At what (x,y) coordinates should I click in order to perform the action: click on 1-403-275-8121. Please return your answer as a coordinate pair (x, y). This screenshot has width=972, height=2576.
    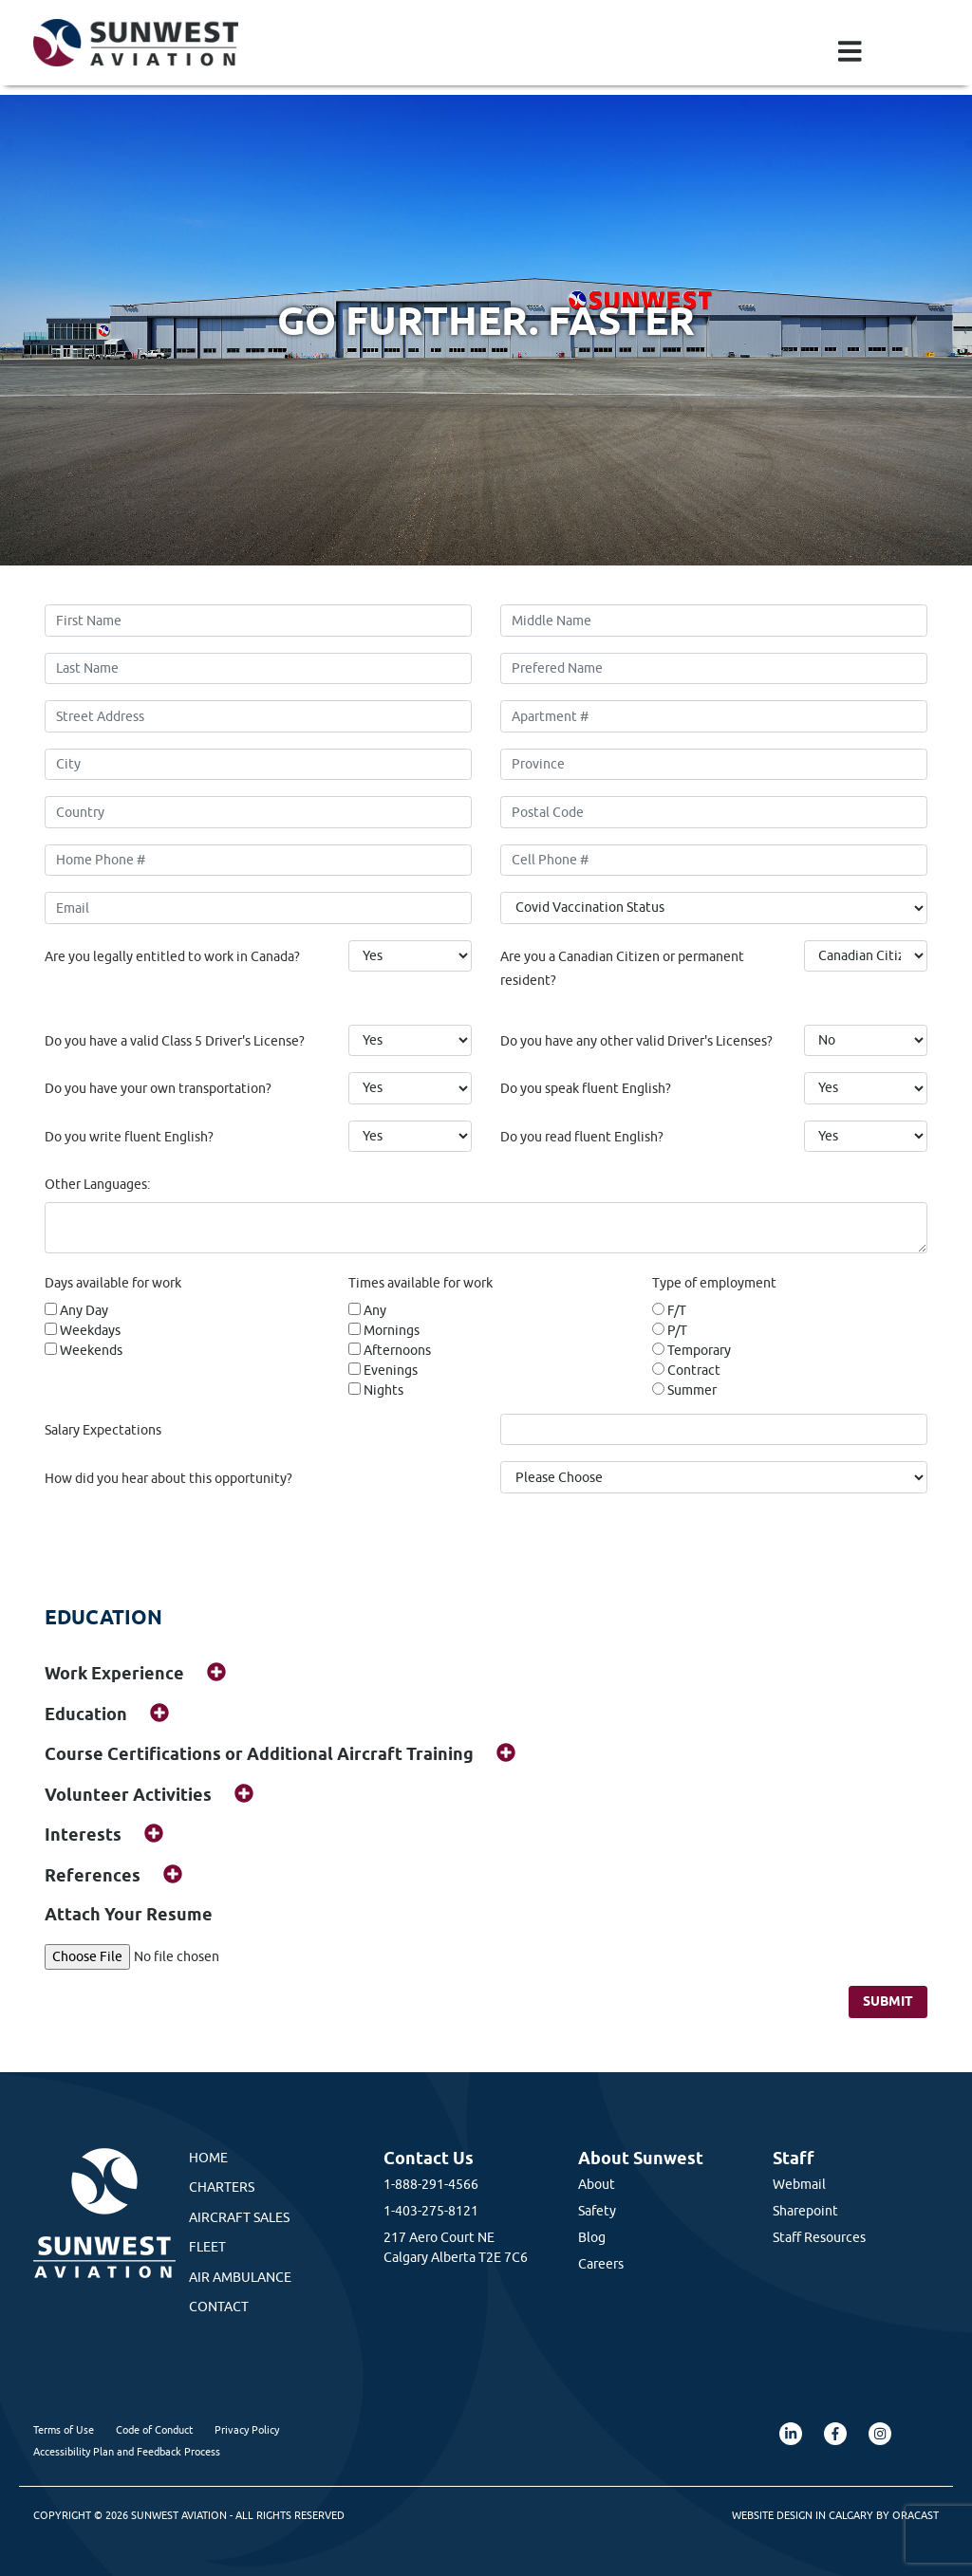
    Looking at the image, I should click on (430, 2210).